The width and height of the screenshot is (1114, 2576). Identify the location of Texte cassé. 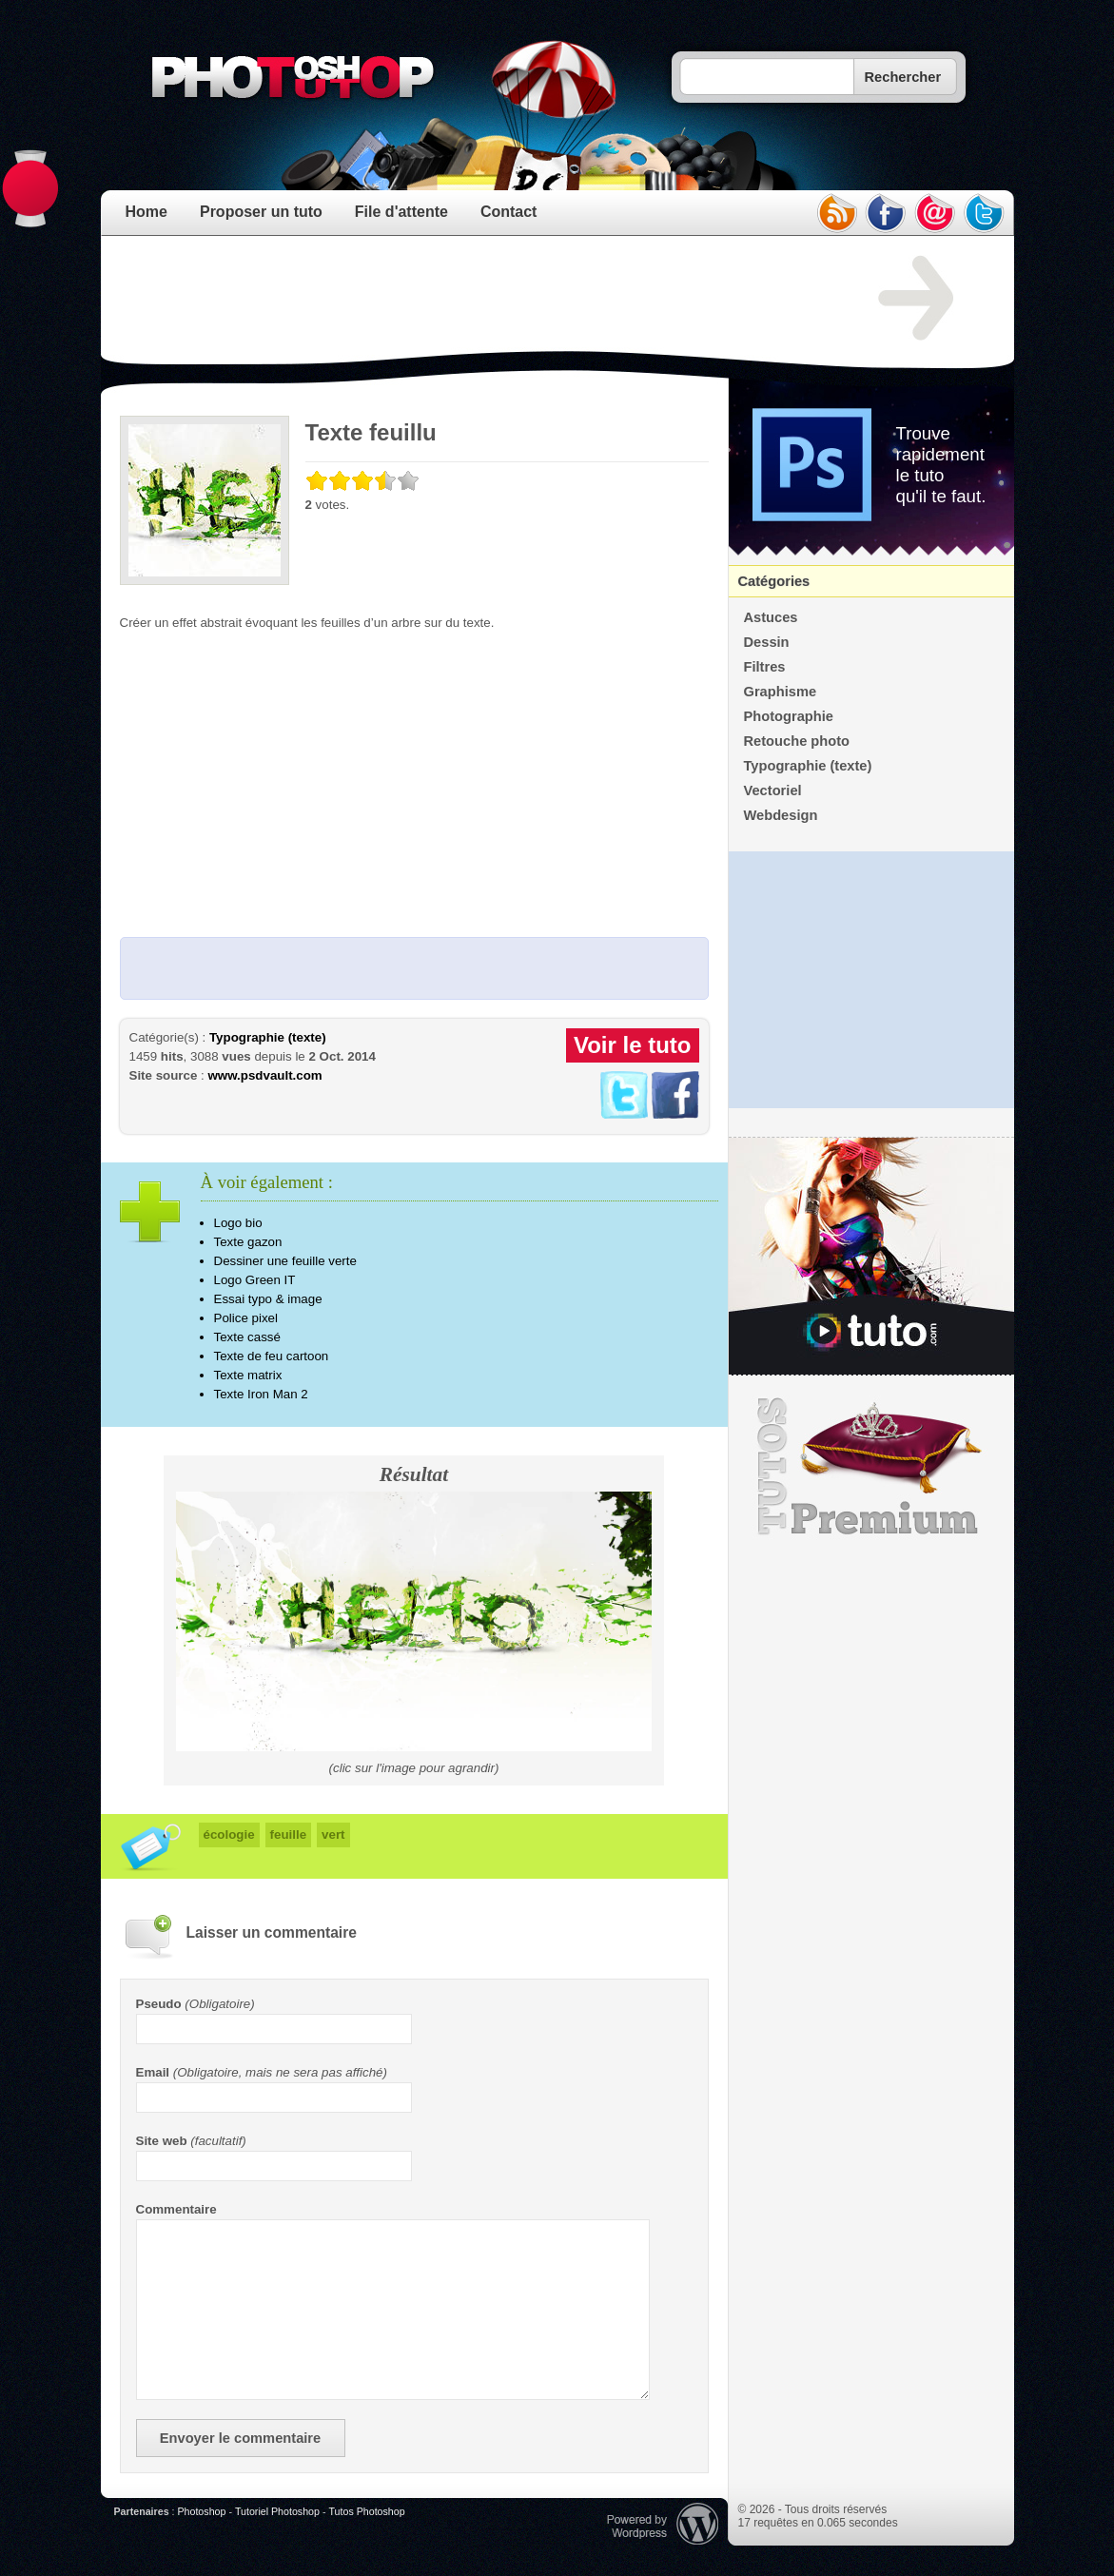
(247, 1337).